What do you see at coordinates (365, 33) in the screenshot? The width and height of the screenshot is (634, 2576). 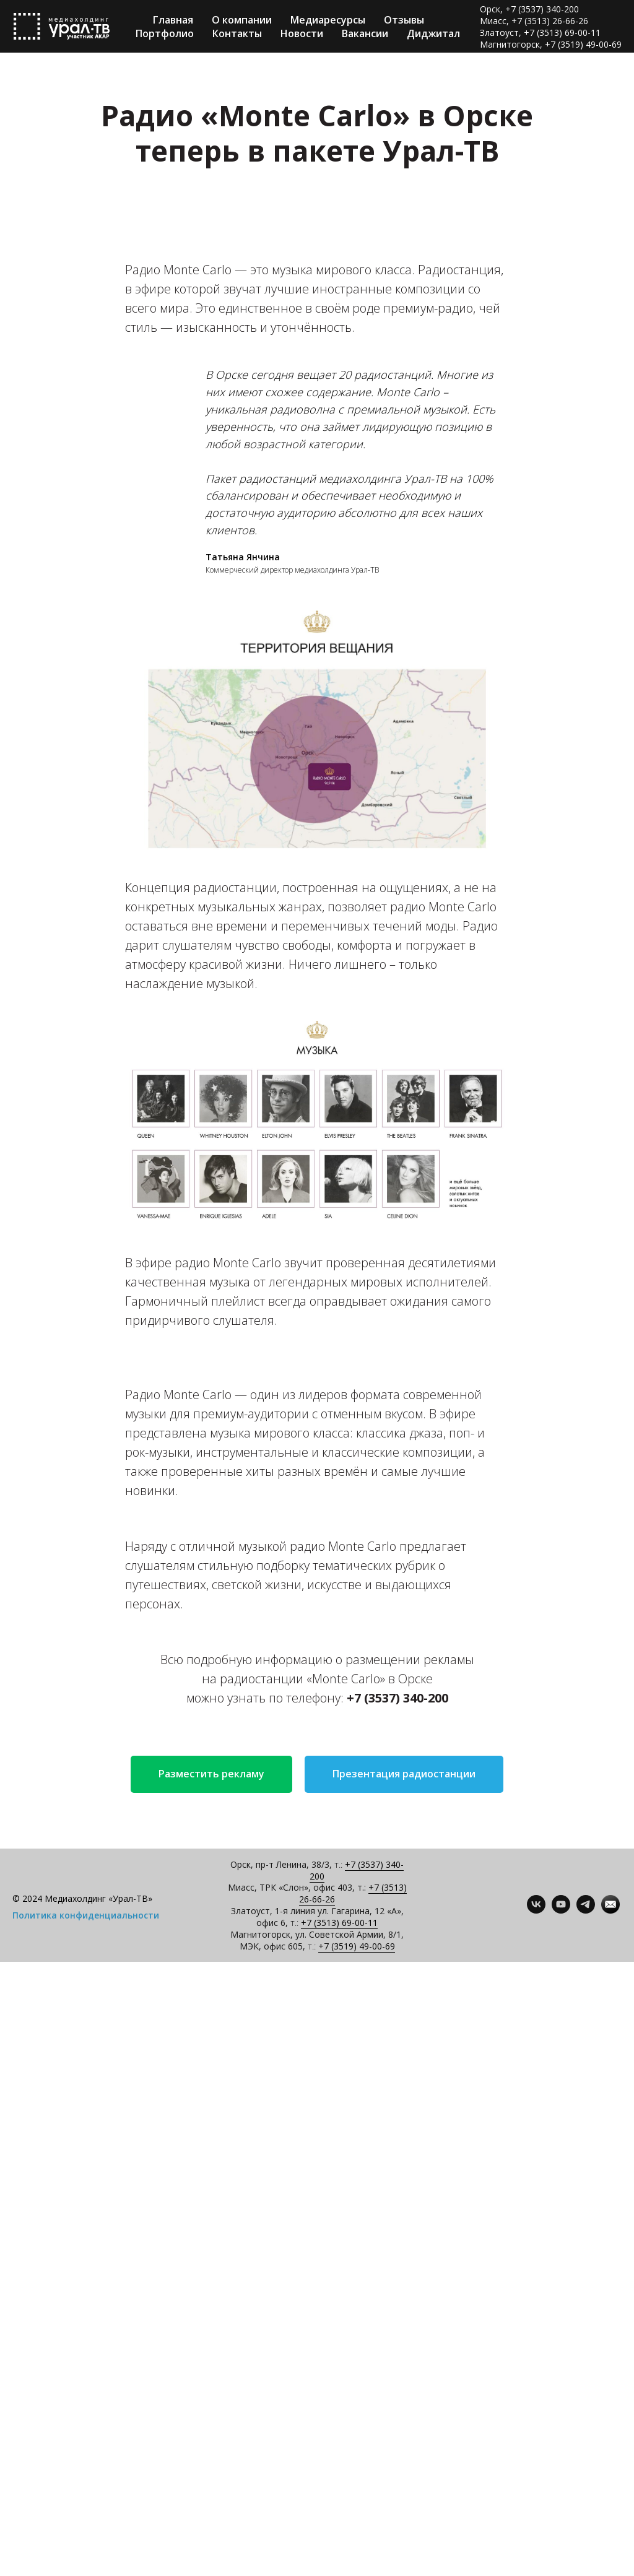 I see `Вакансии` at bounding box center [365, 33].